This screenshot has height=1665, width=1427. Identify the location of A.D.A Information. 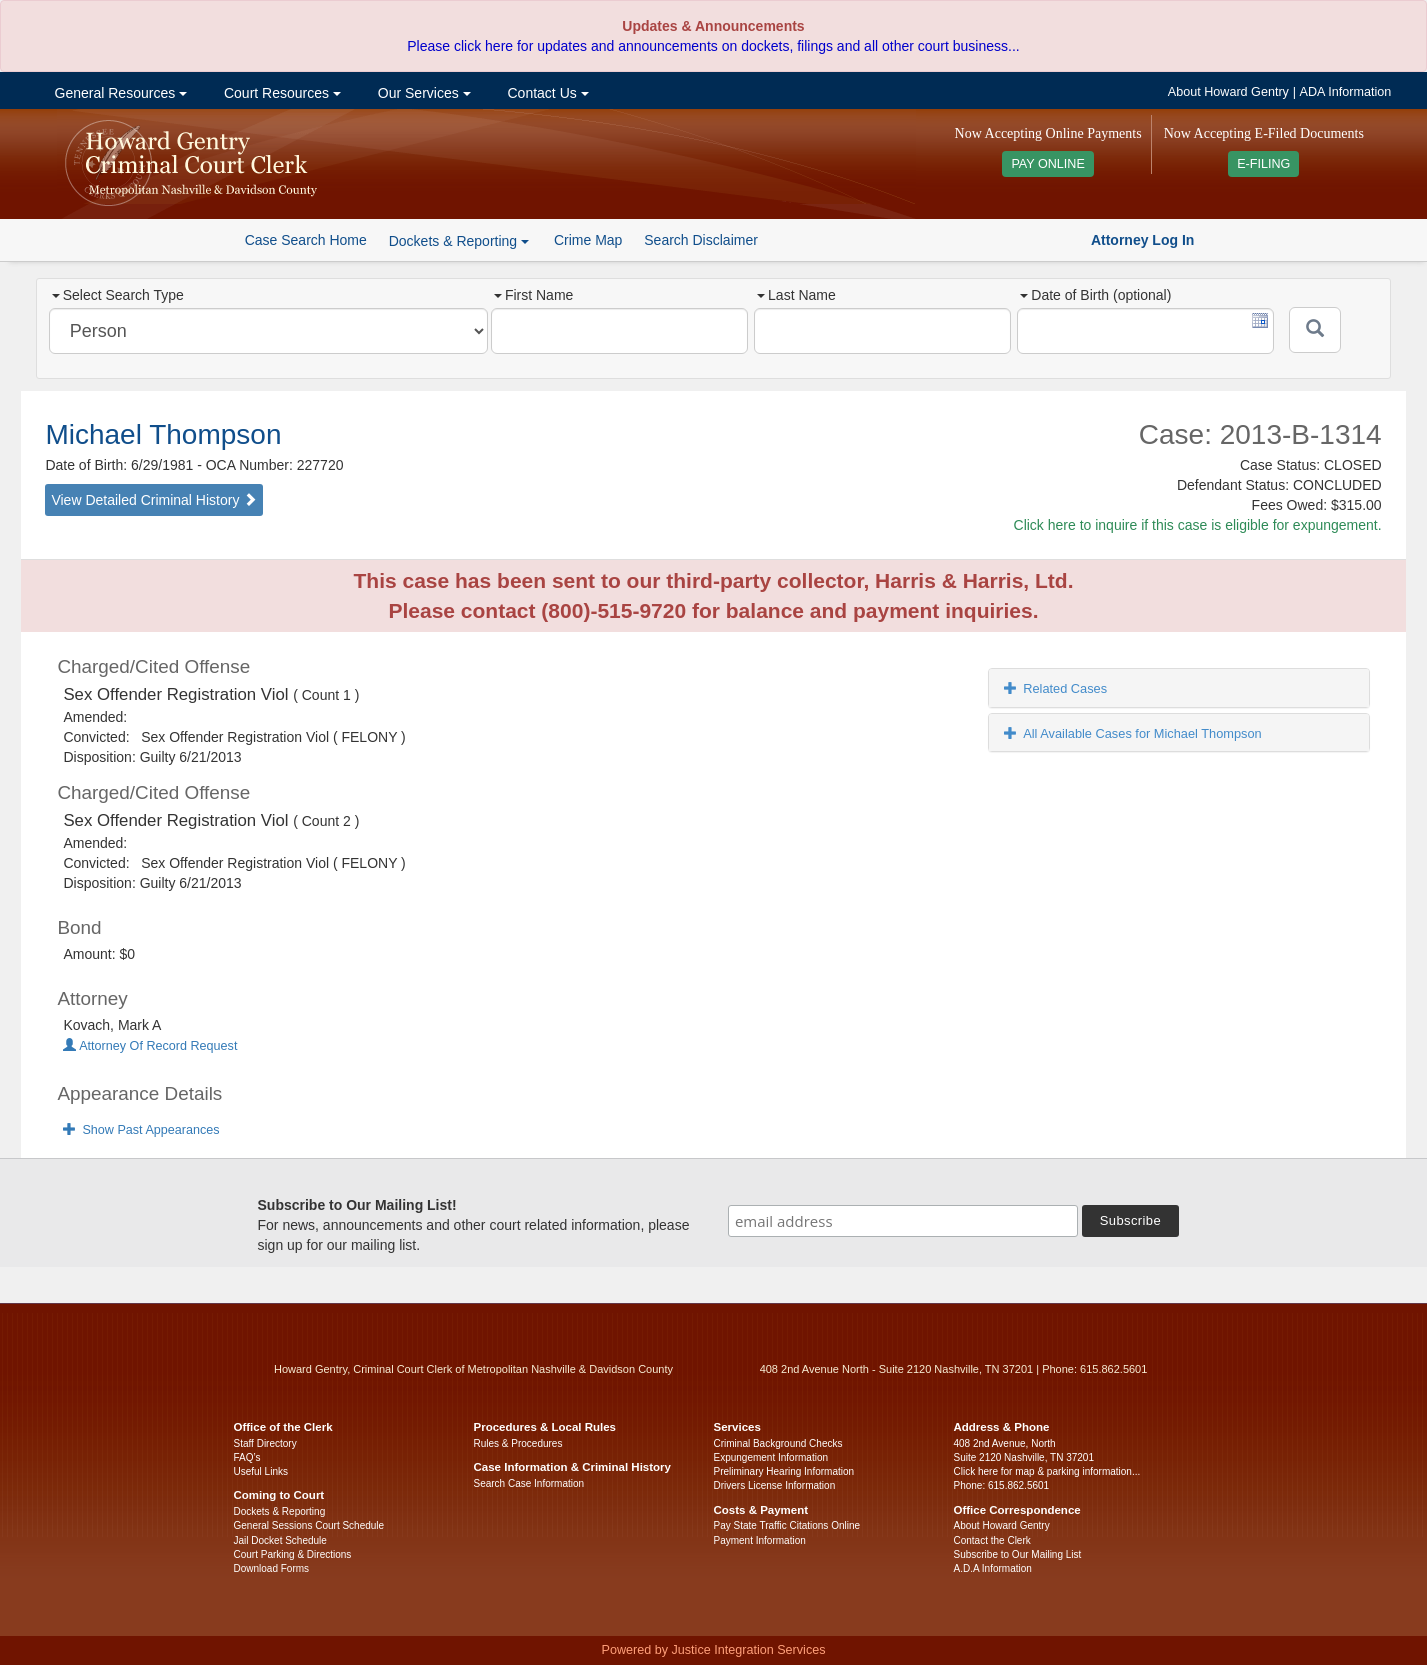
(993, 1568).